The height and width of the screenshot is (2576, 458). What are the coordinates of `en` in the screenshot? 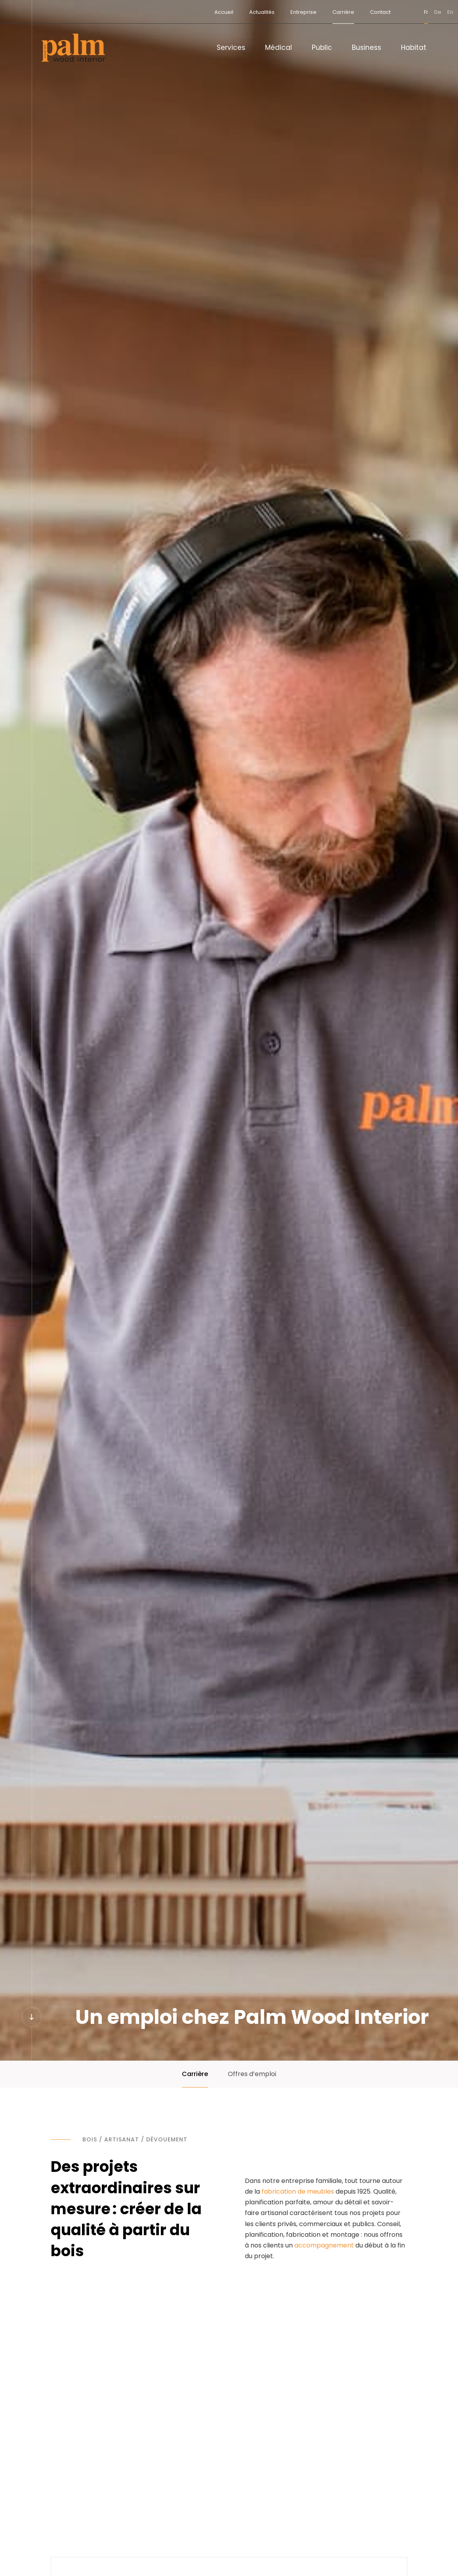 It's located at (419, 12).